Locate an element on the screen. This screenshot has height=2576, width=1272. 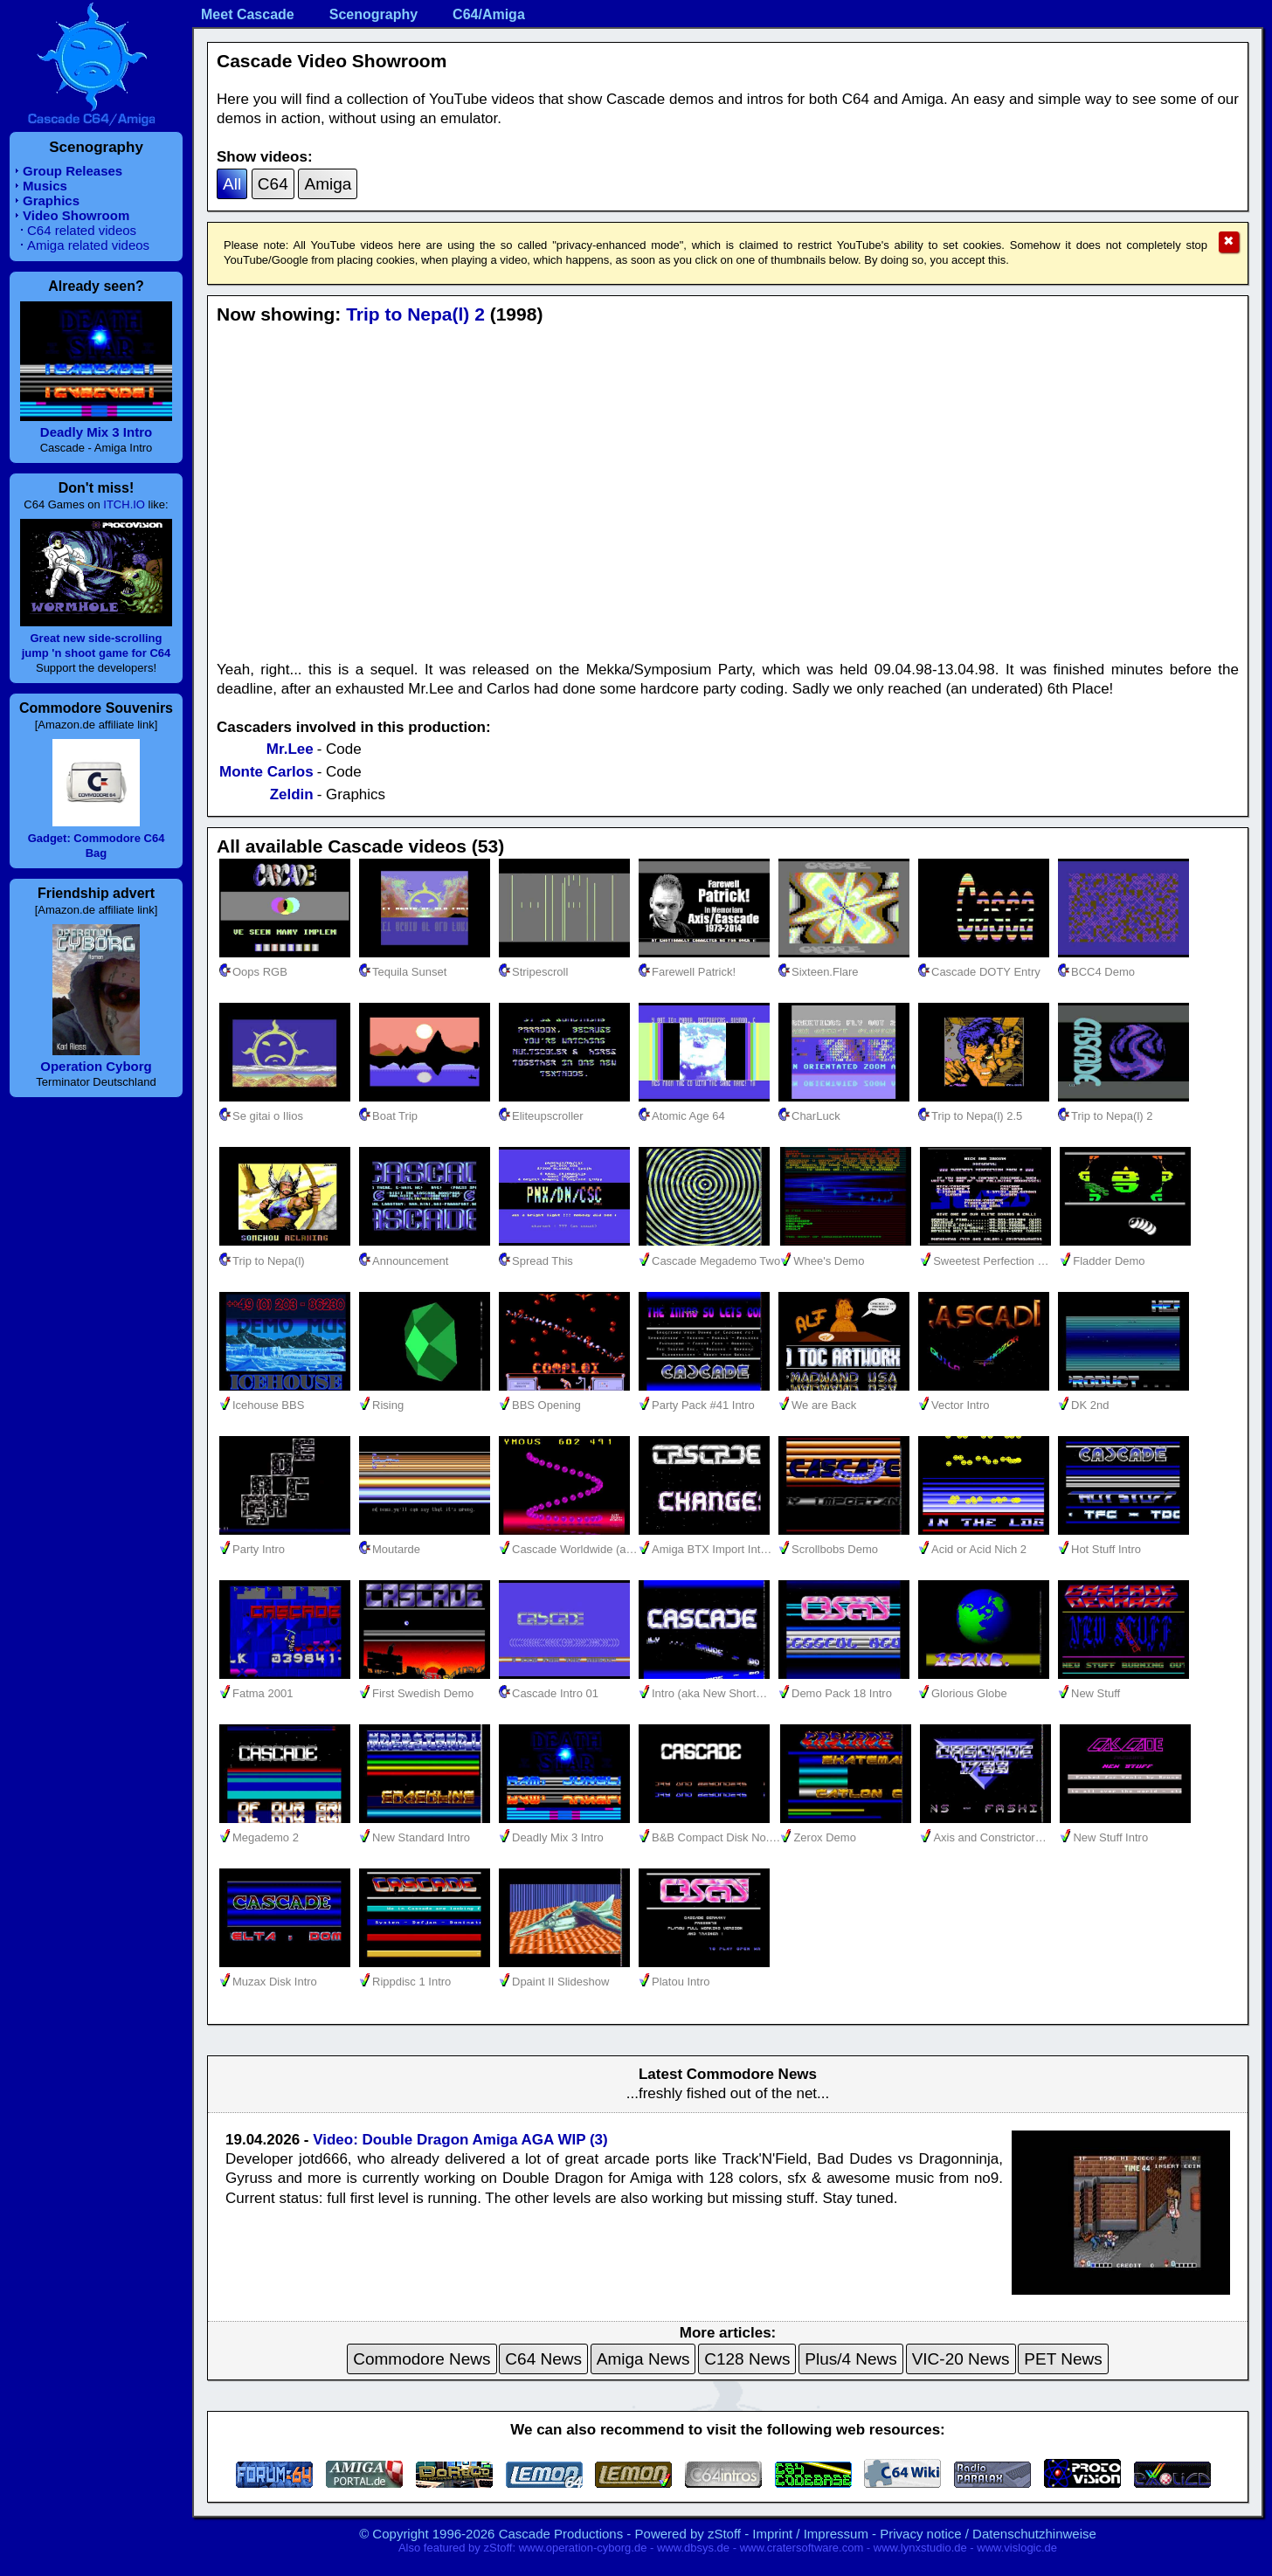
C128 News is located at coordinates (747, 2359).